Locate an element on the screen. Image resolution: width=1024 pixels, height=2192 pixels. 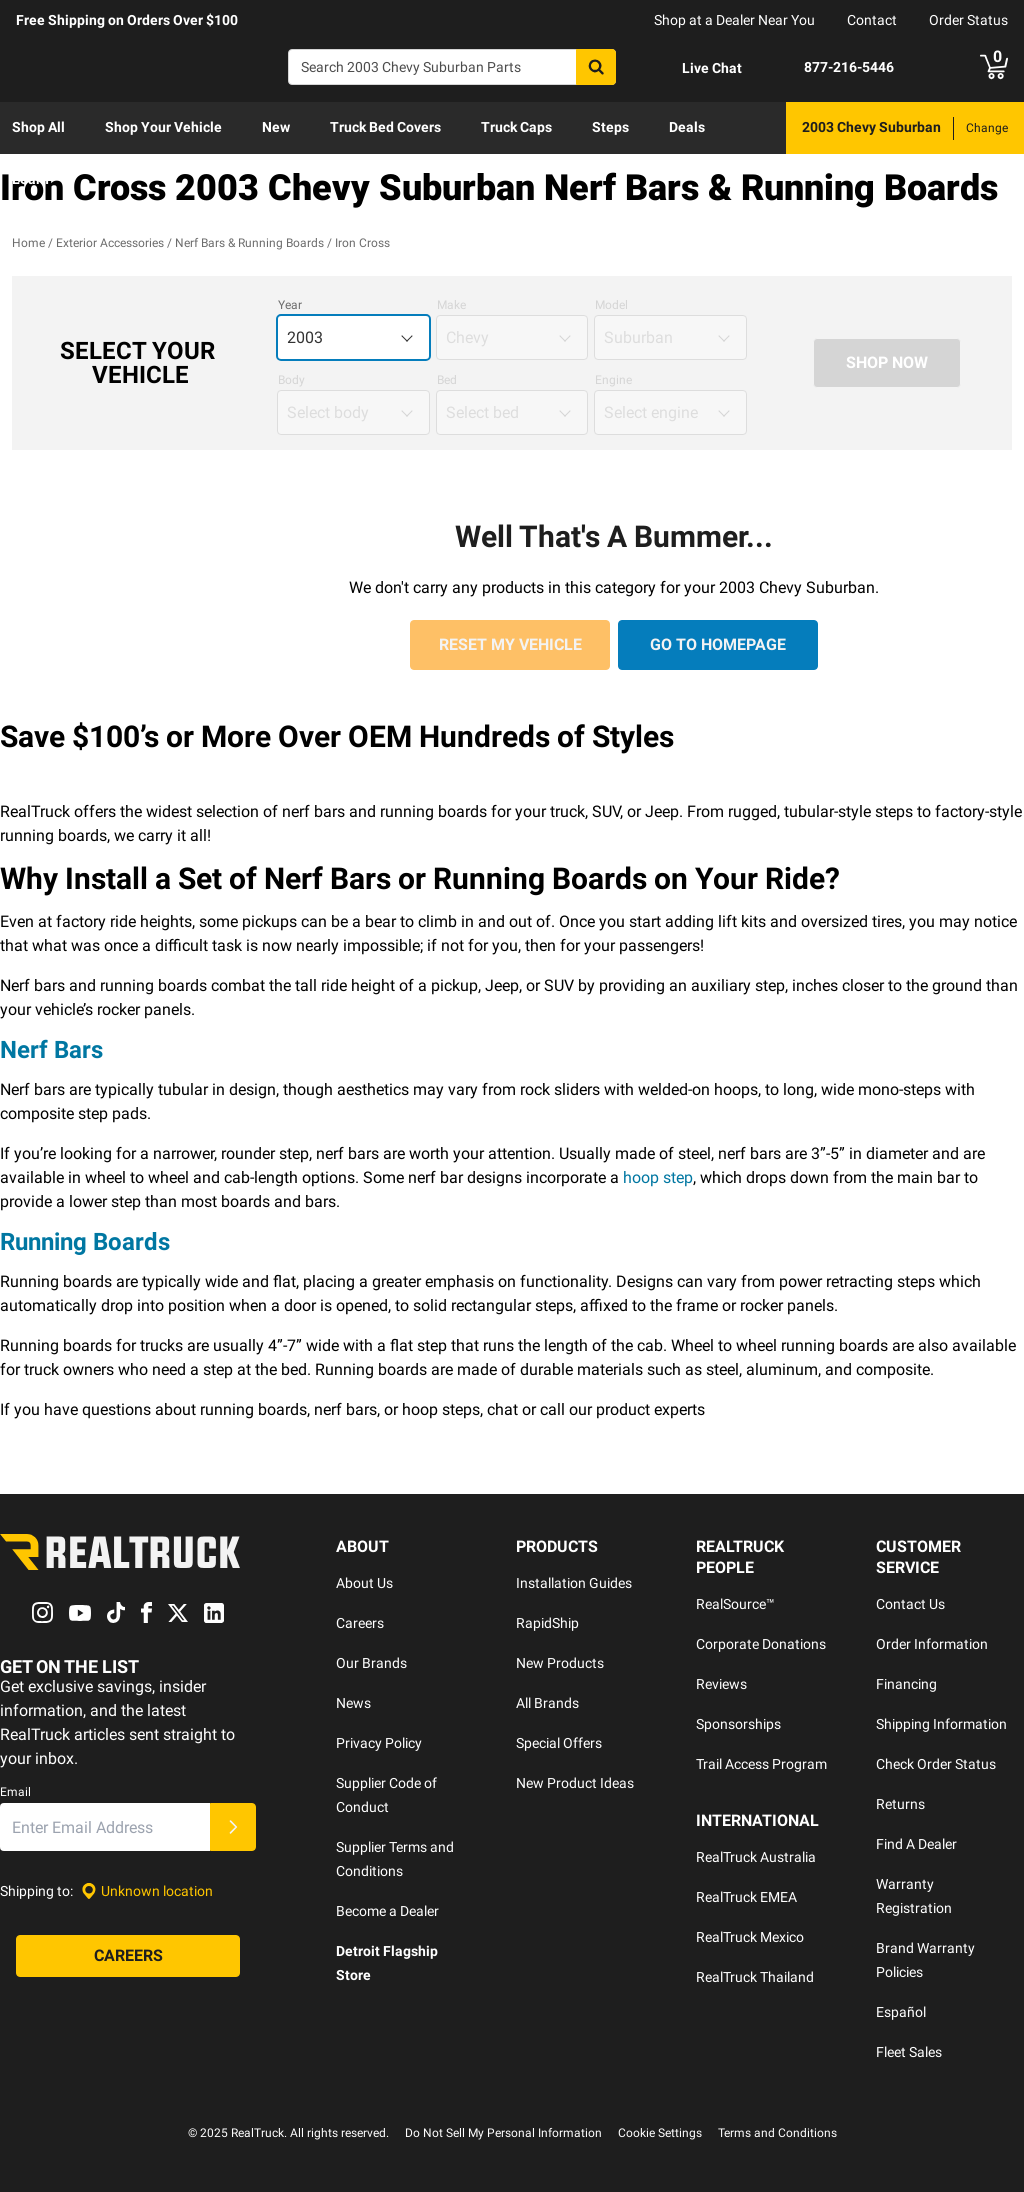
Careers is located at coordinates (360, 1623).